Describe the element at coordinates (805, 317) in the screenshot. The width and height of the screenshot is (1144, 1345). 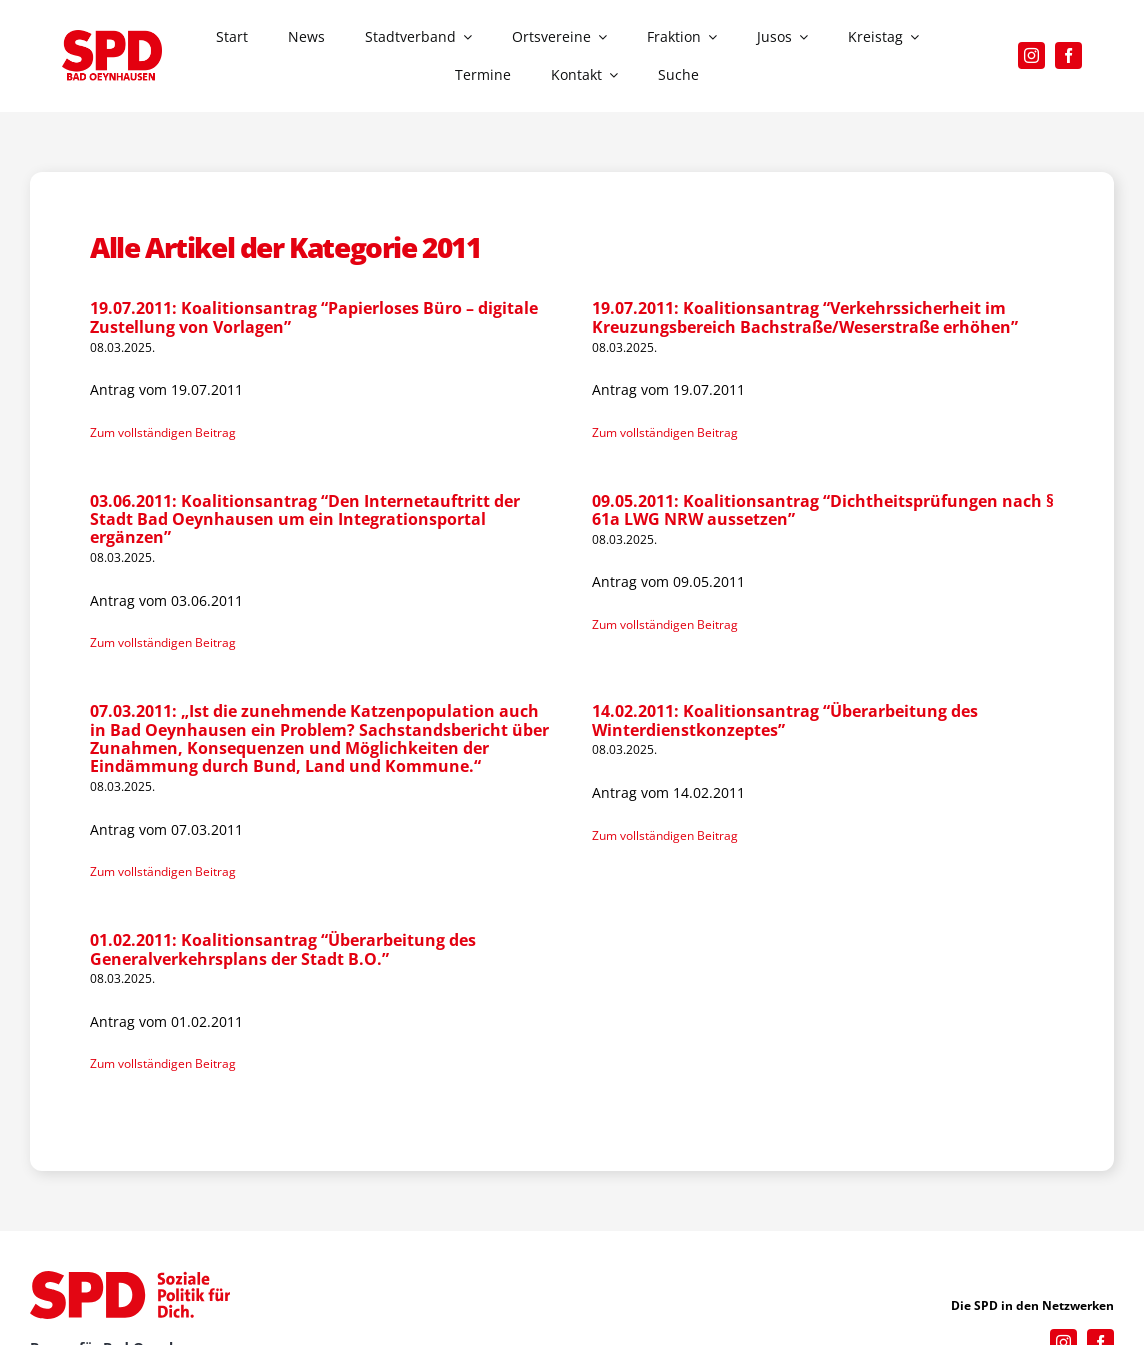
I see `19.07.2011: Koalitionsantrag “Verkehrssicherheit im Kreuzungsbereich Bachstraße/Weserstraße erhöhen”` at that location.